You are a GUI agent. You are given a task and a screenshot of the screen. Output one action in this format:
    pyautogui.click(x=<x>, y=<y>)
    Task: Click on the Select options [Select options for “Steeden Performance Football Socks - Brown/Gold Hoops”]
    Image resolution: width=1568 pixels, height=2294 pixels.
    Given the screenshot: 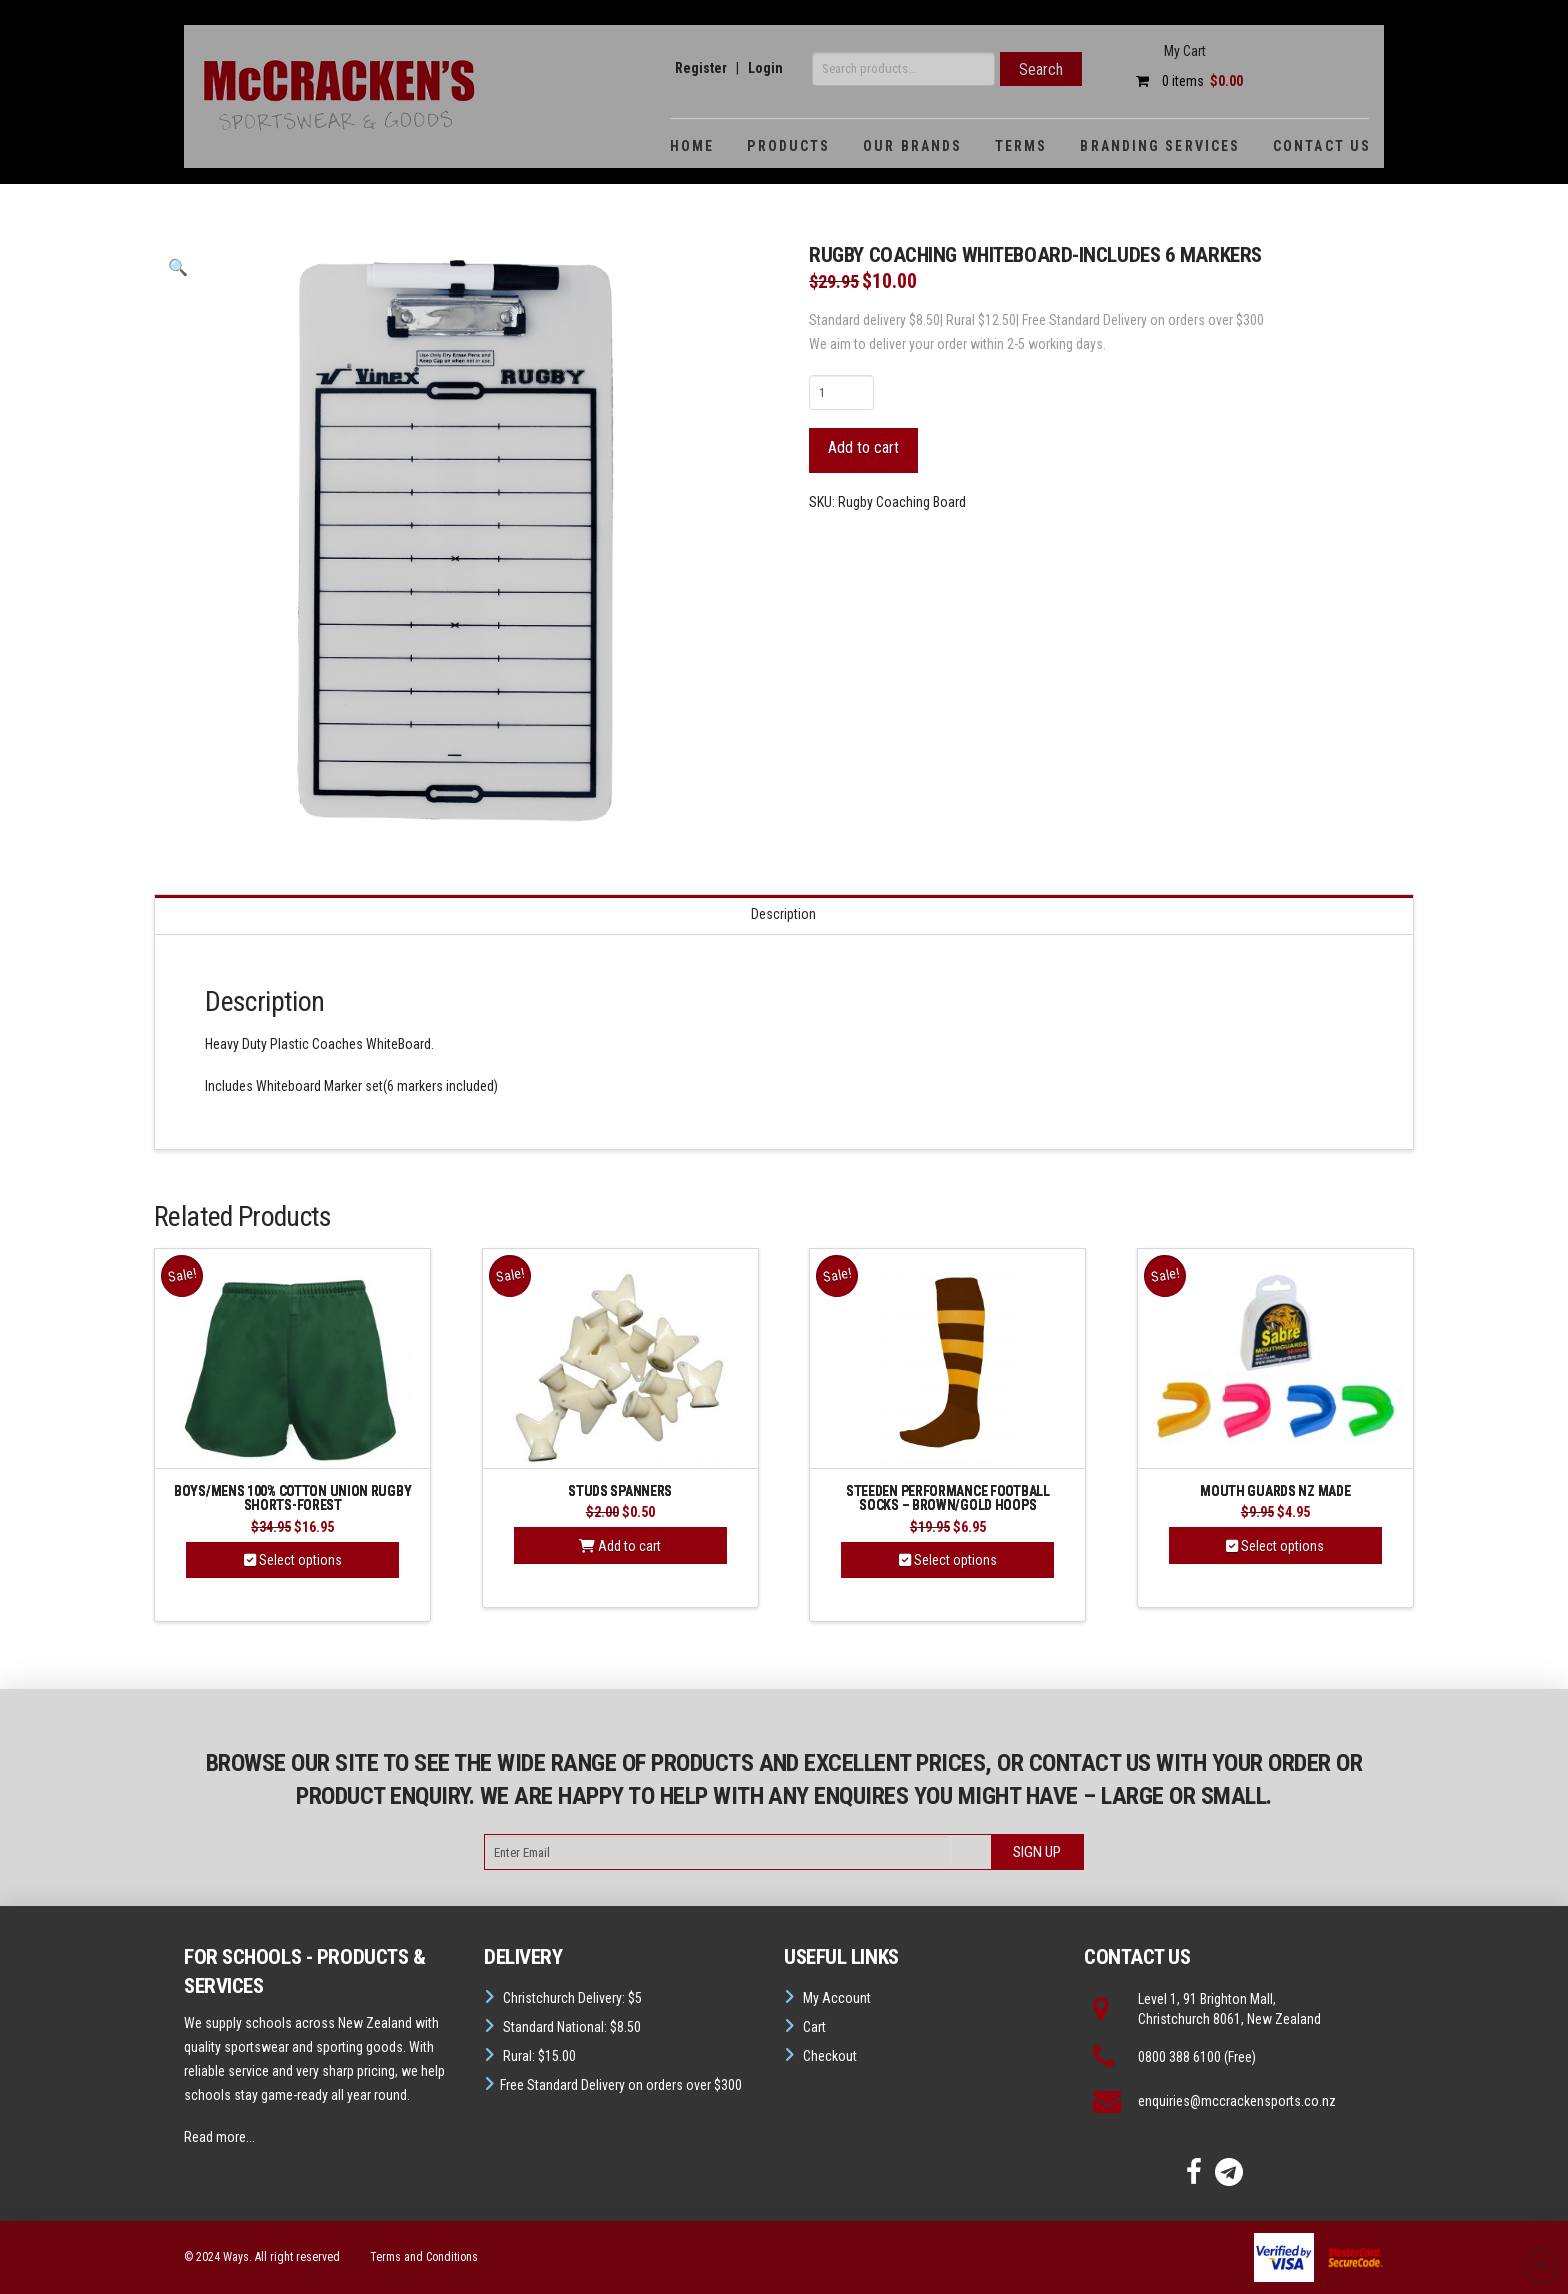 What is the action you would take?
    pyautogui.click(x=948, y=1560)
    